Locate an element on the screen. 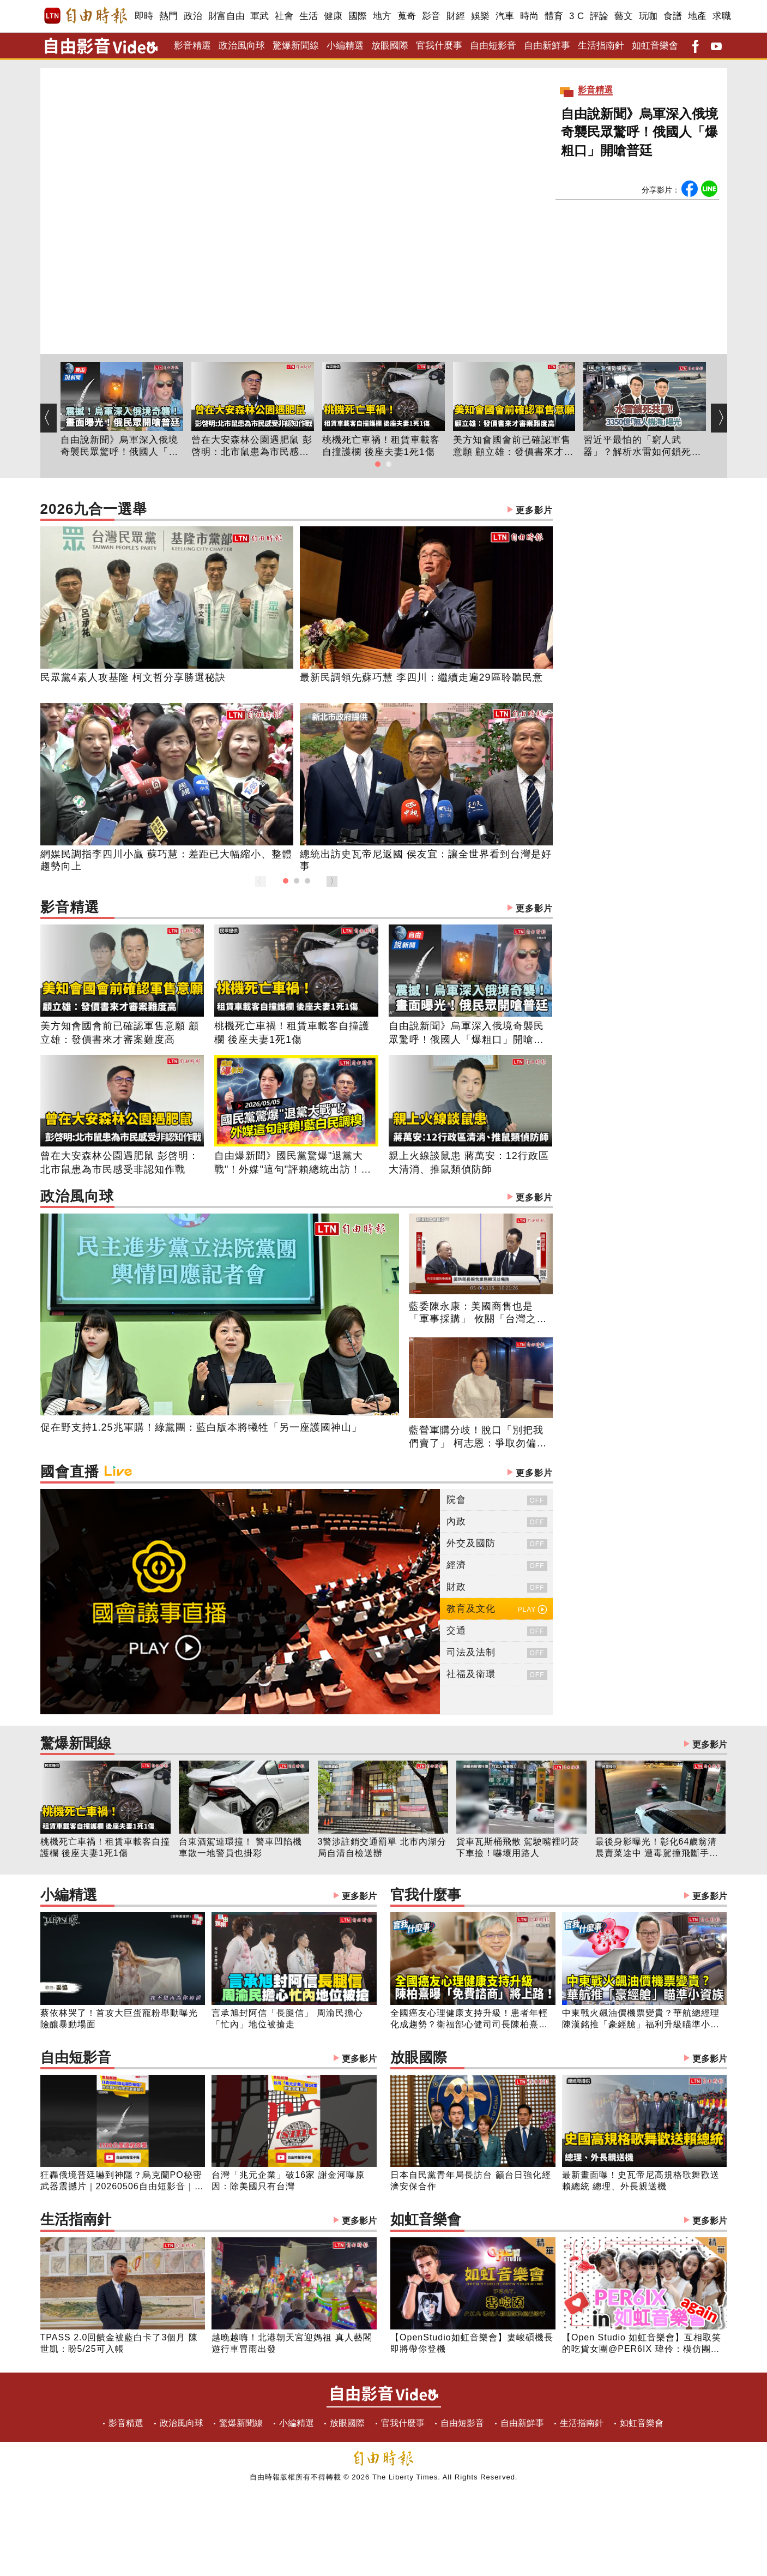 Image resolution: width=767 pixels, height=2576 pixels. 健康 is located at coordinates (333, 16).